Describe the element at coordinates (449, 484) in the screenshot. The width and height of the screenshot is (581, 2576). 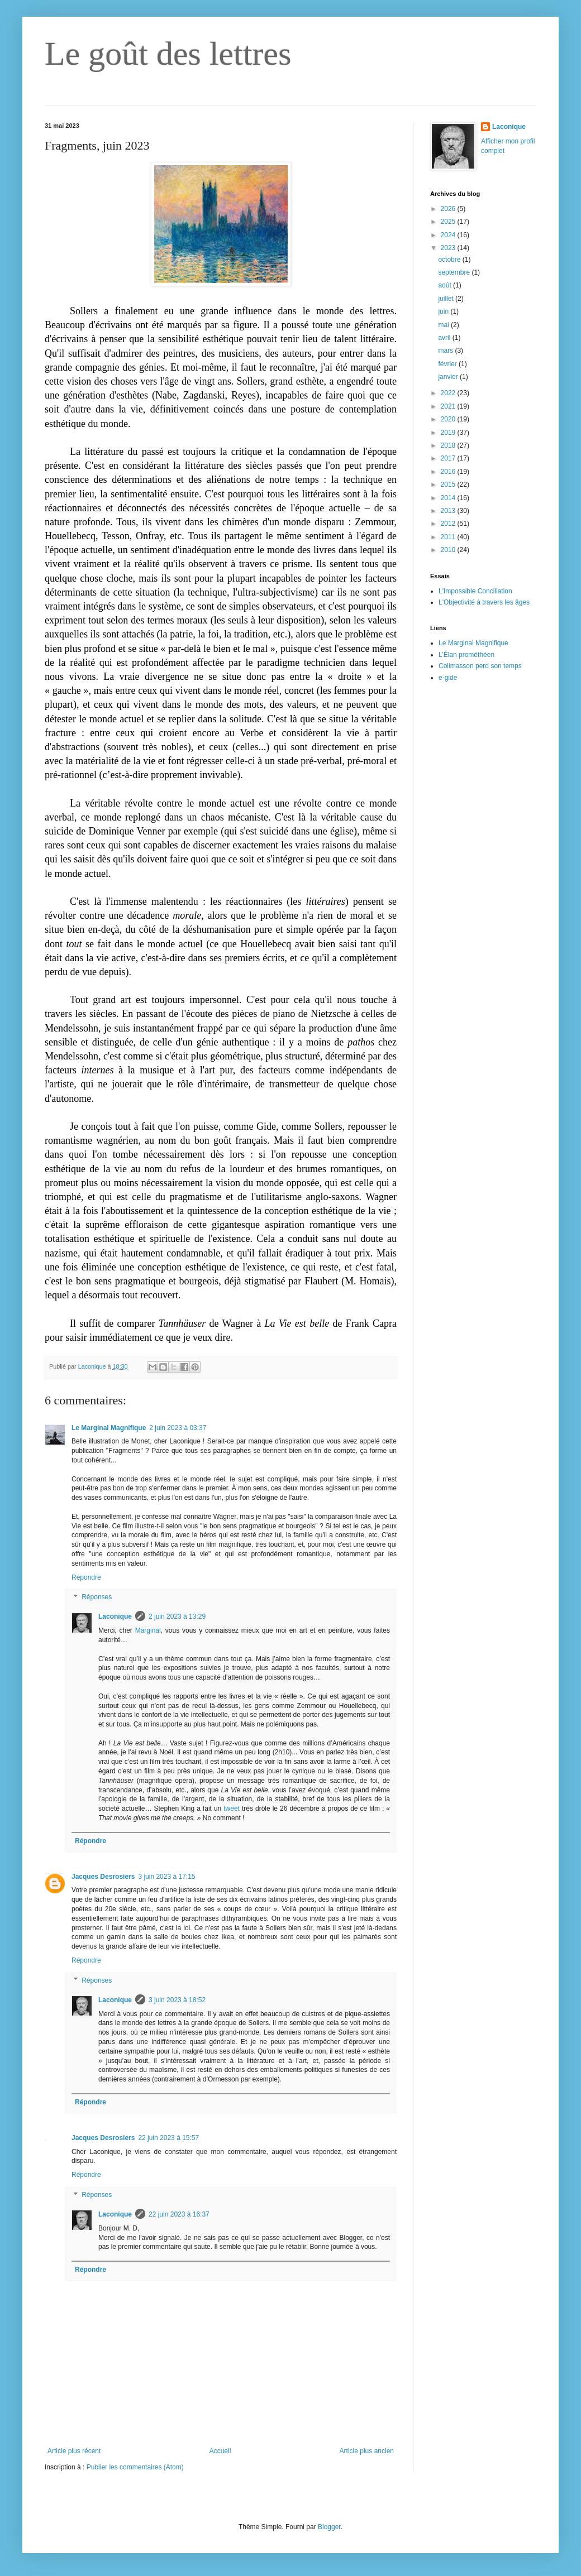
I see `2015` at that location.